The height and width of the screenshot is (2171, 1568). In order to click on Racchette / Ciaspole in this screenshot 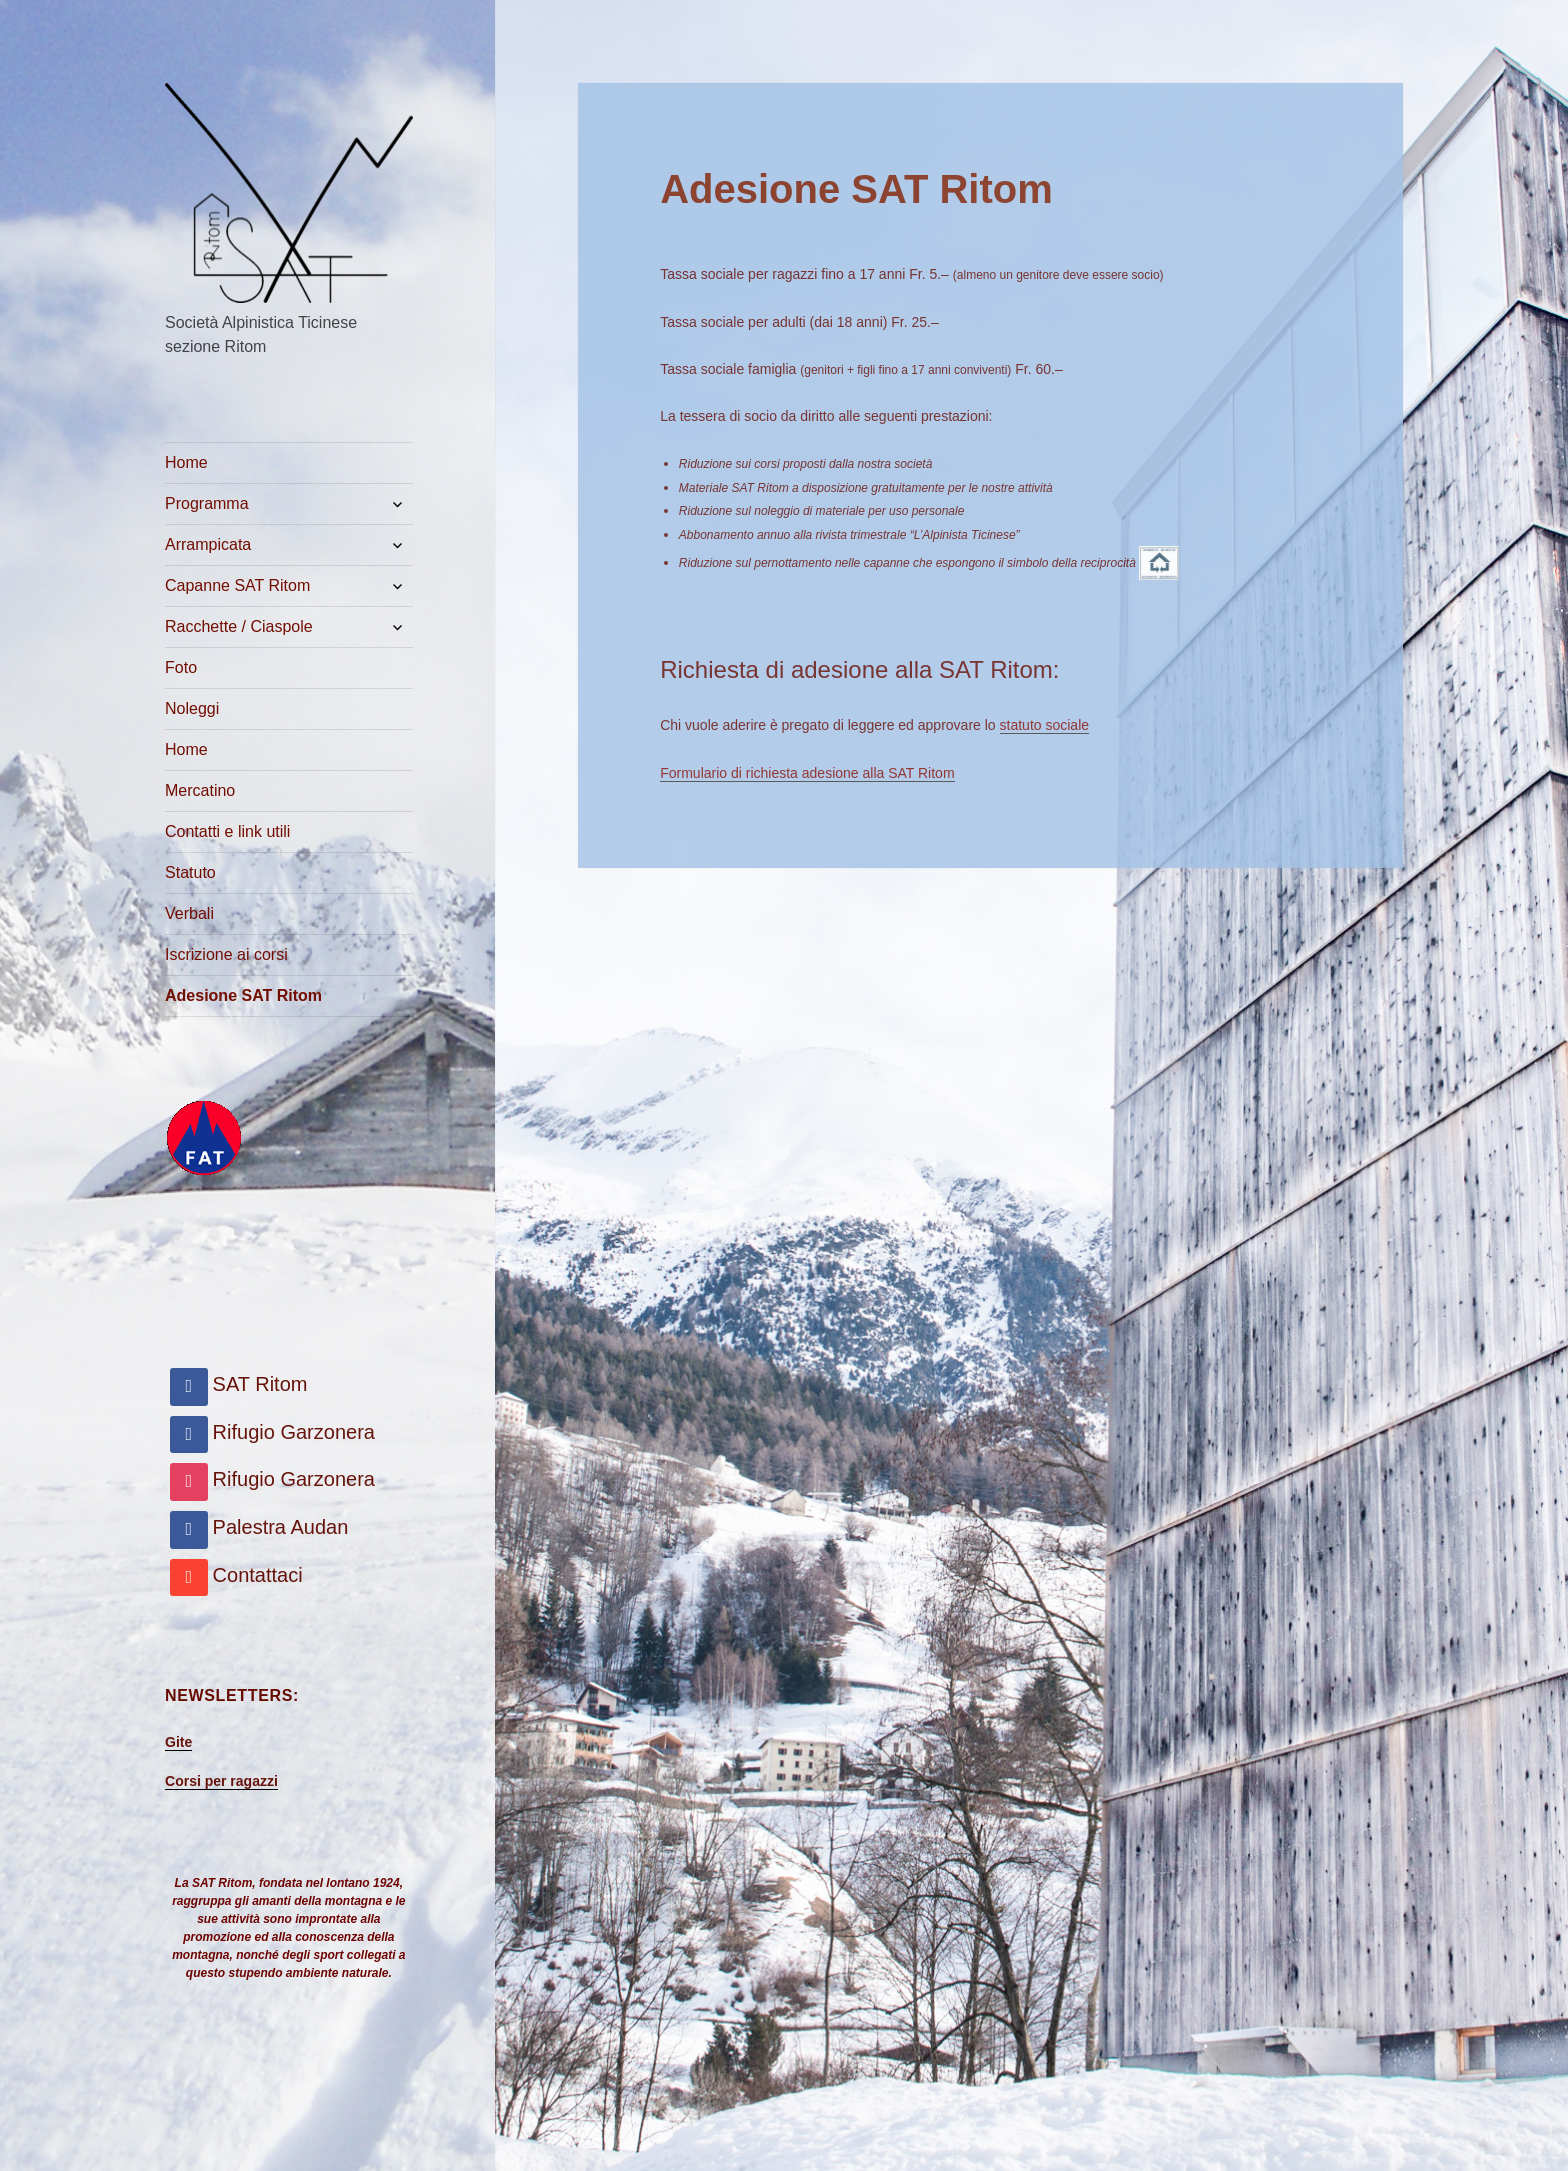, I will do `click(239, 626)`.